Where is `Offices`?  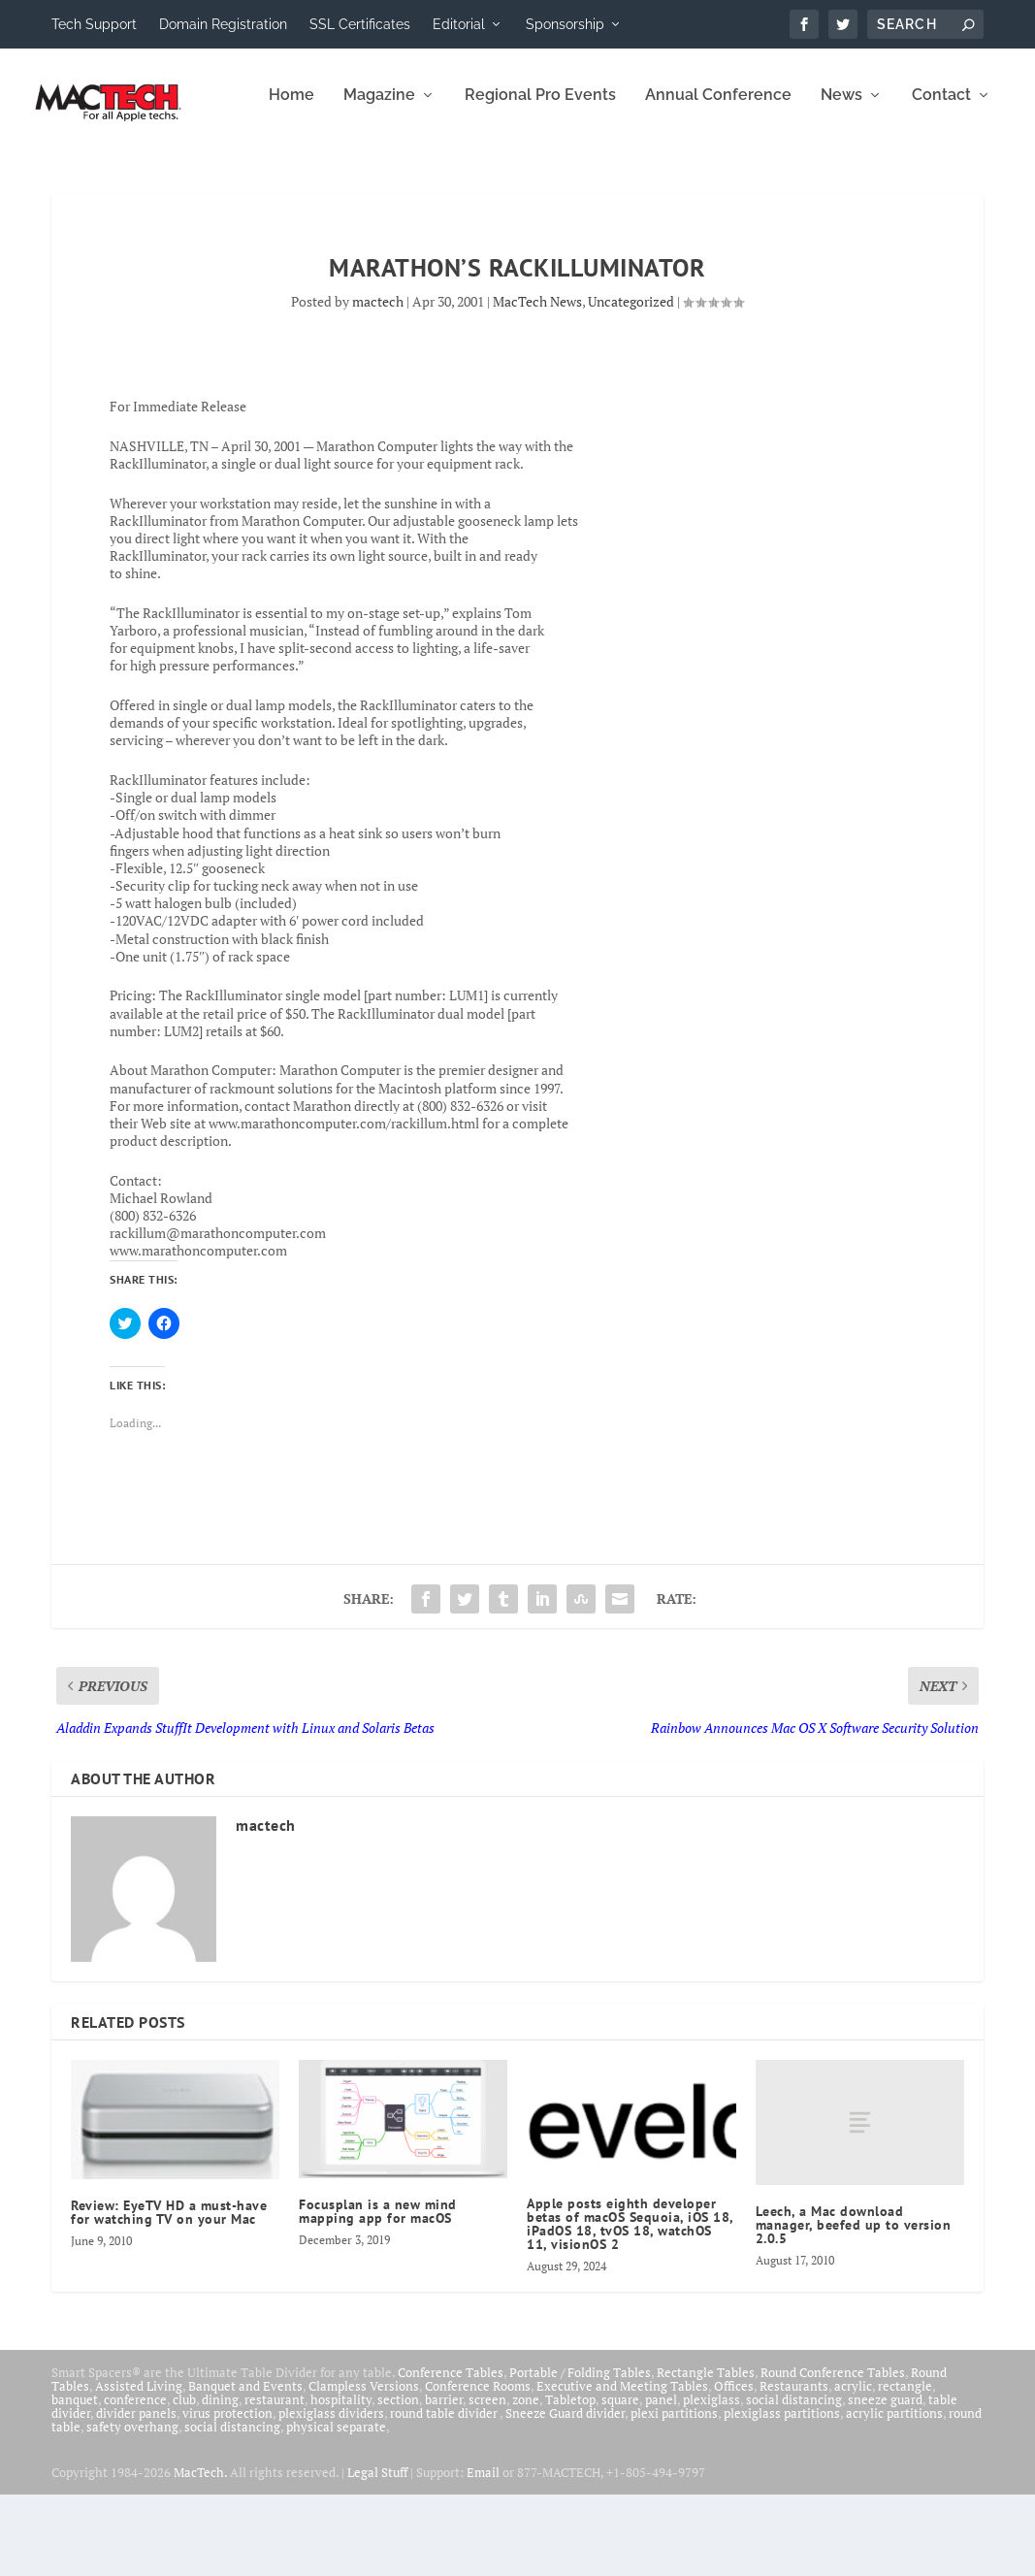
Offices is located at coordinates (734, 2467).